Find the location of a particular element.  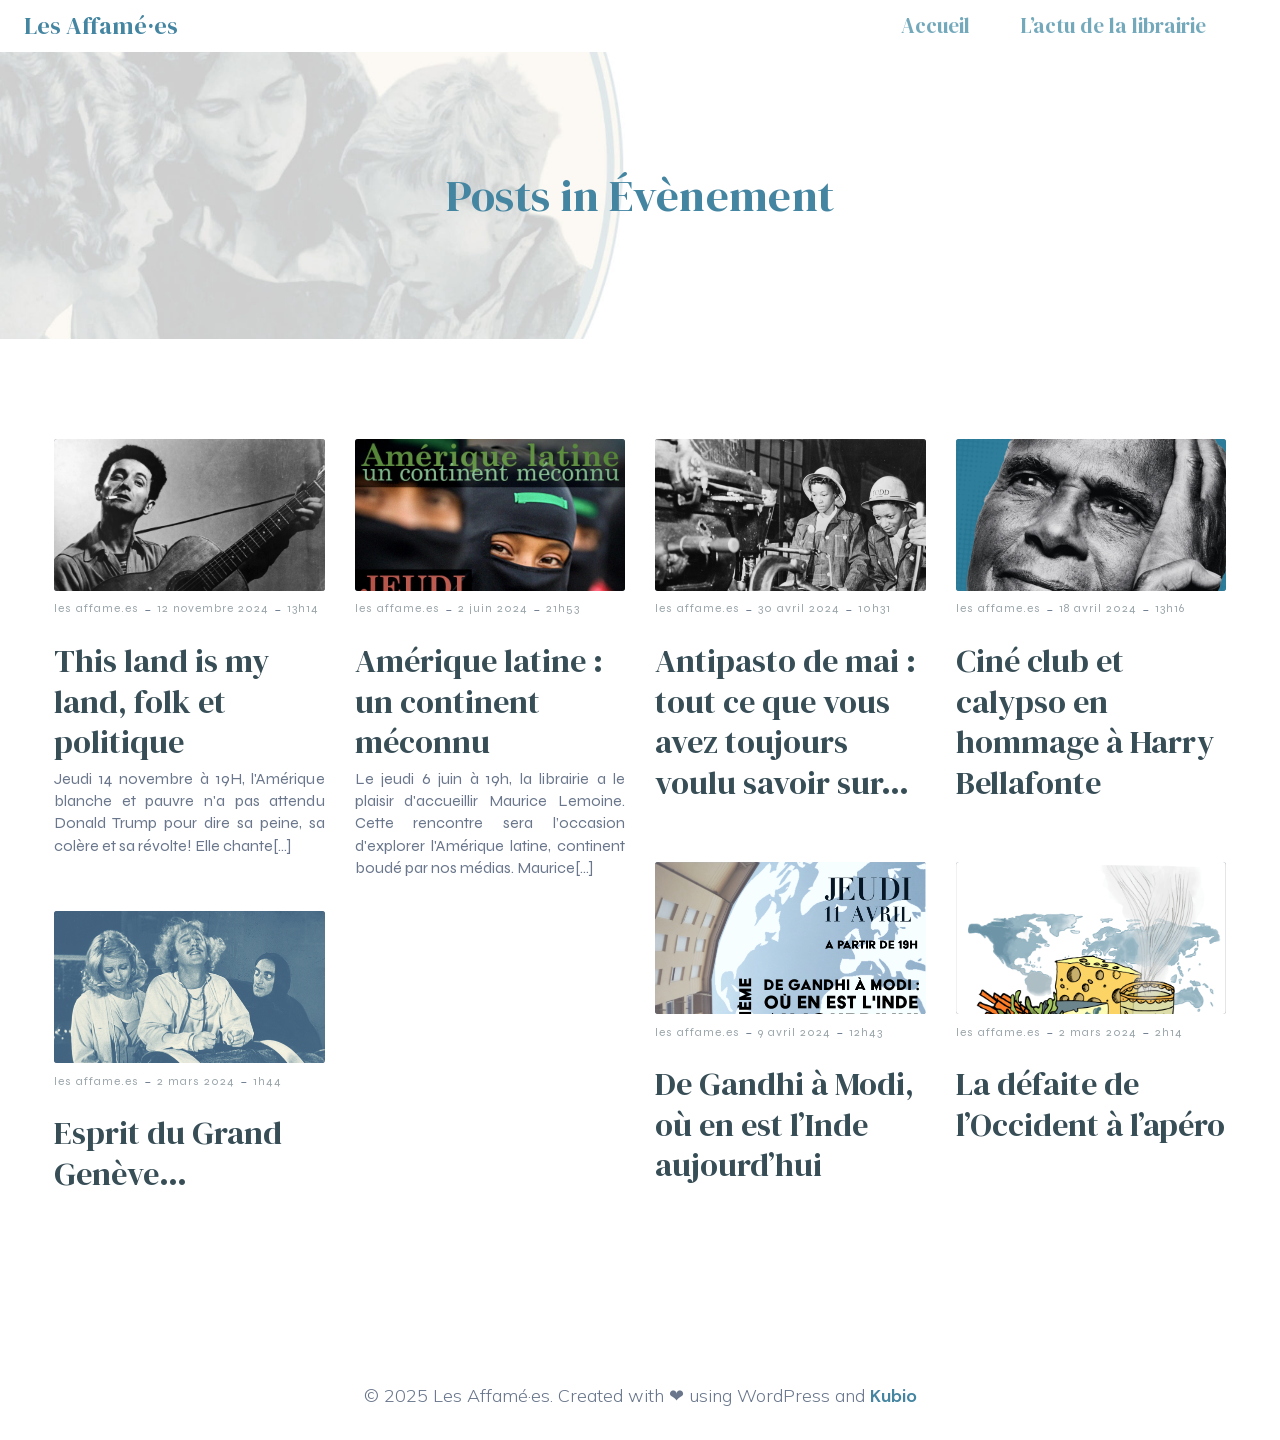

2 juin 2024 is located at coordinates (493, 608).